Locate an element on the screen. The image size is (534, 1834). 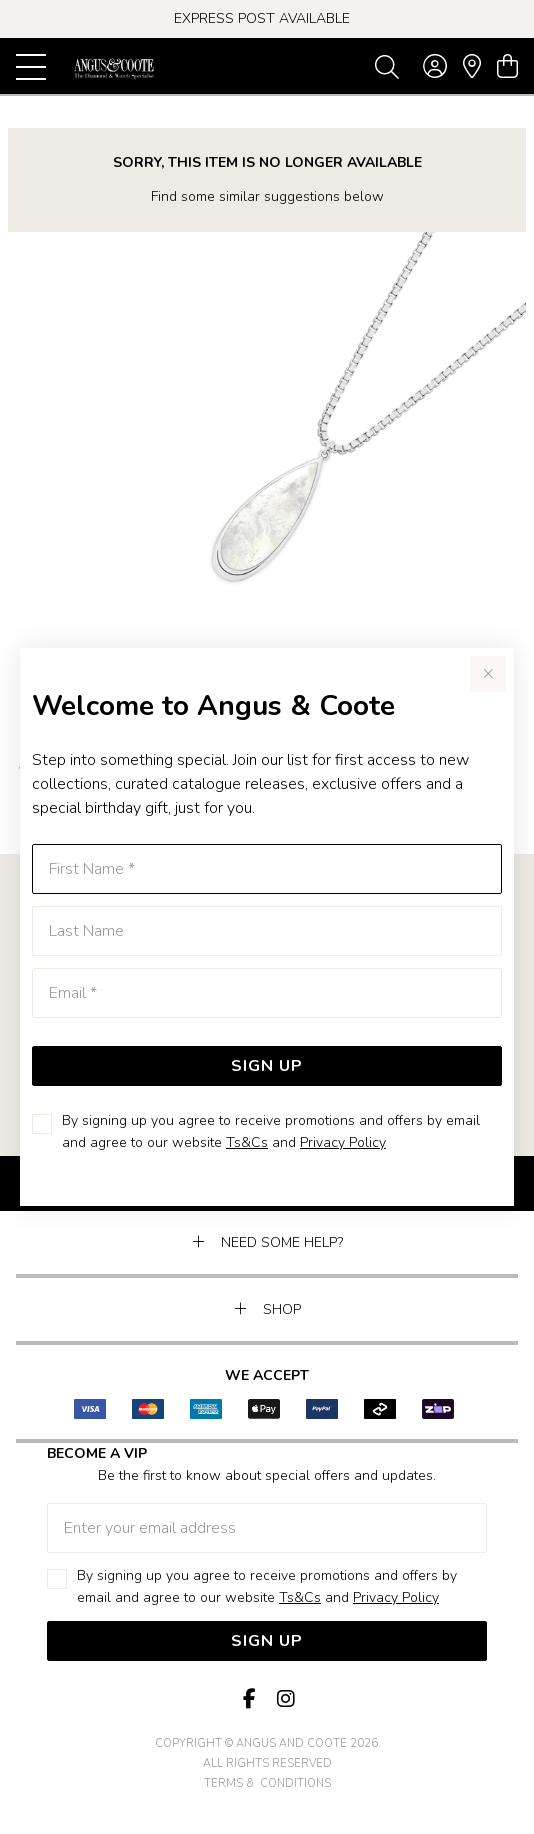
Privacy Policy is located at coordinates (343, 1142).